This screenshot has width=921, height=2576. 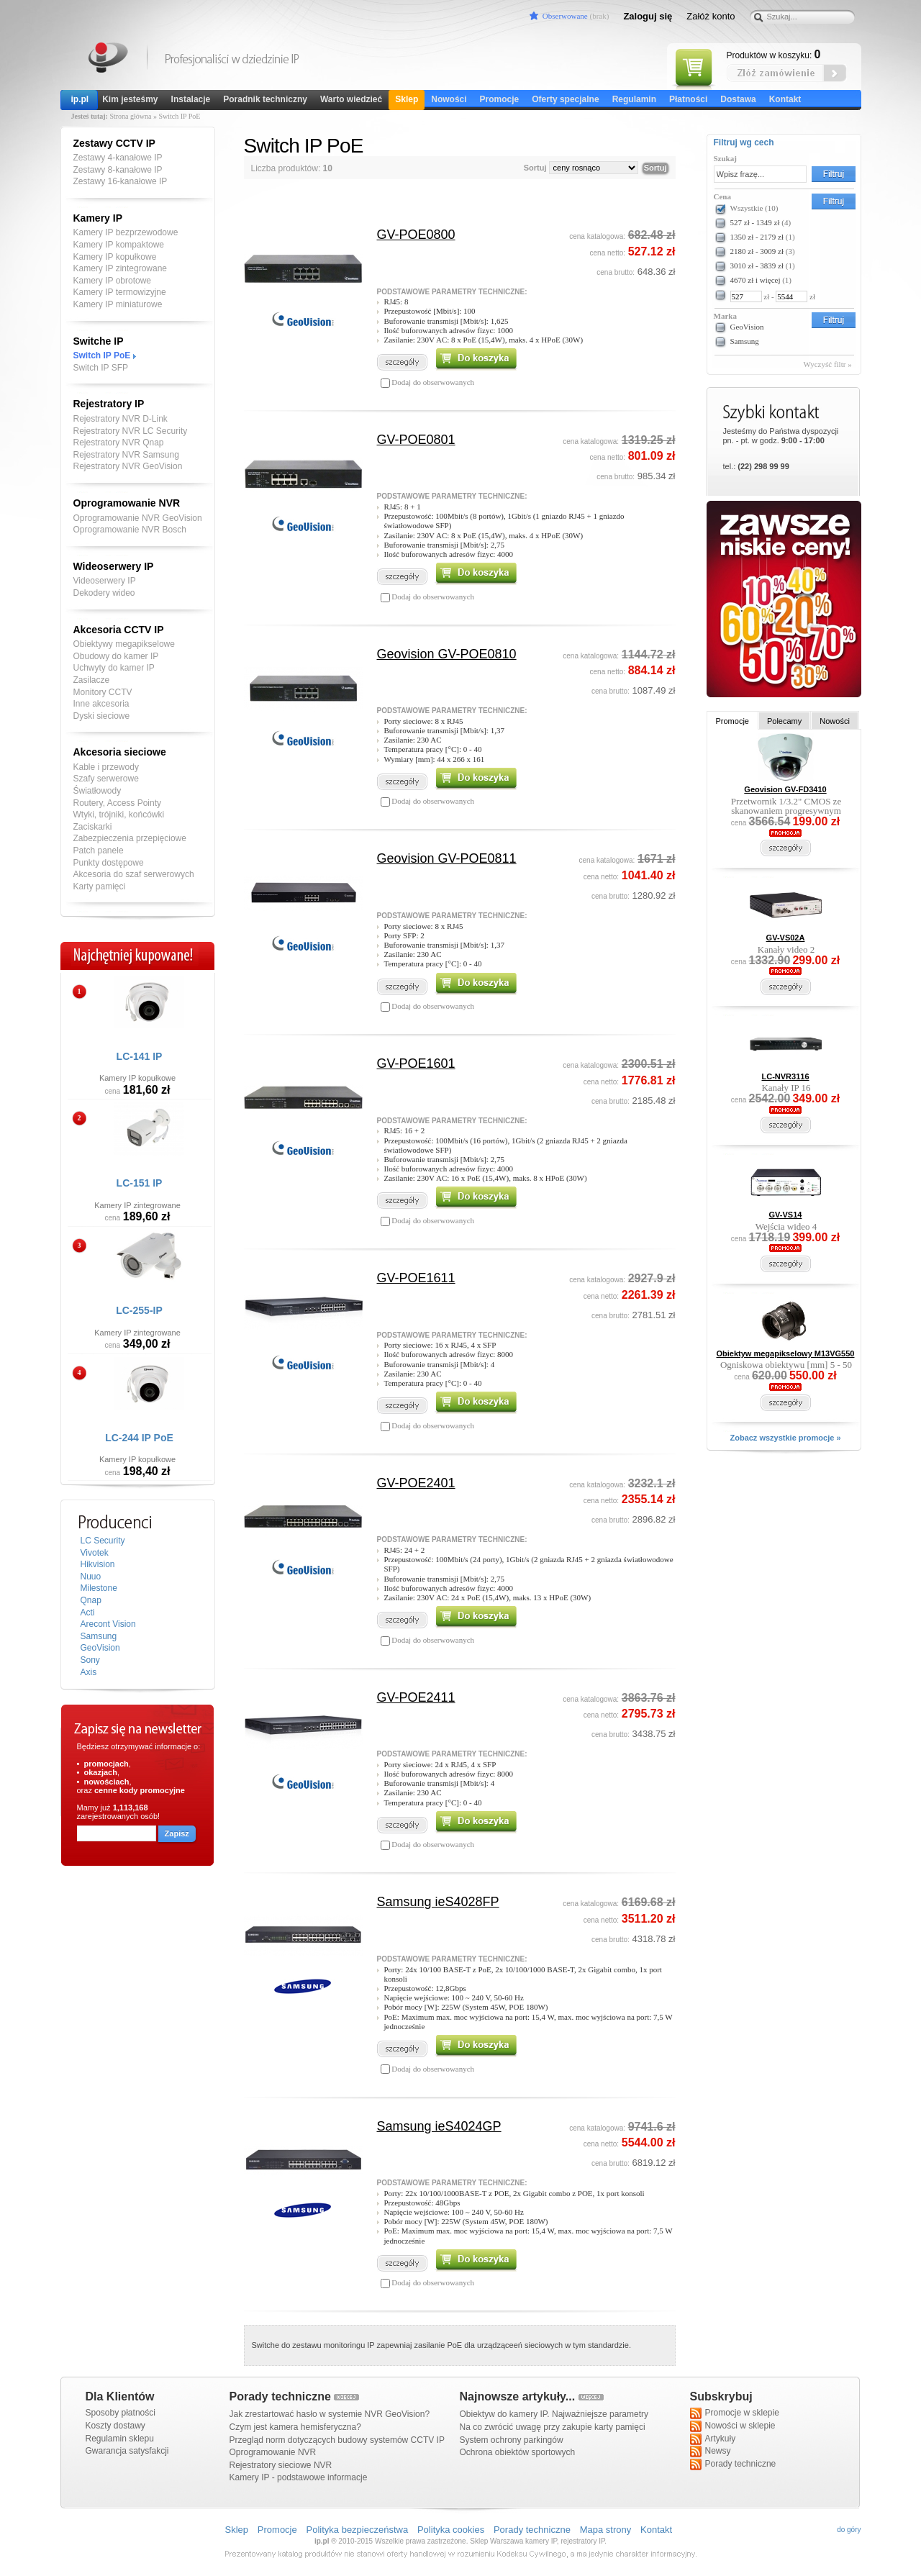 I want to click on Polityka cookies, so click(x=450, y=2529).